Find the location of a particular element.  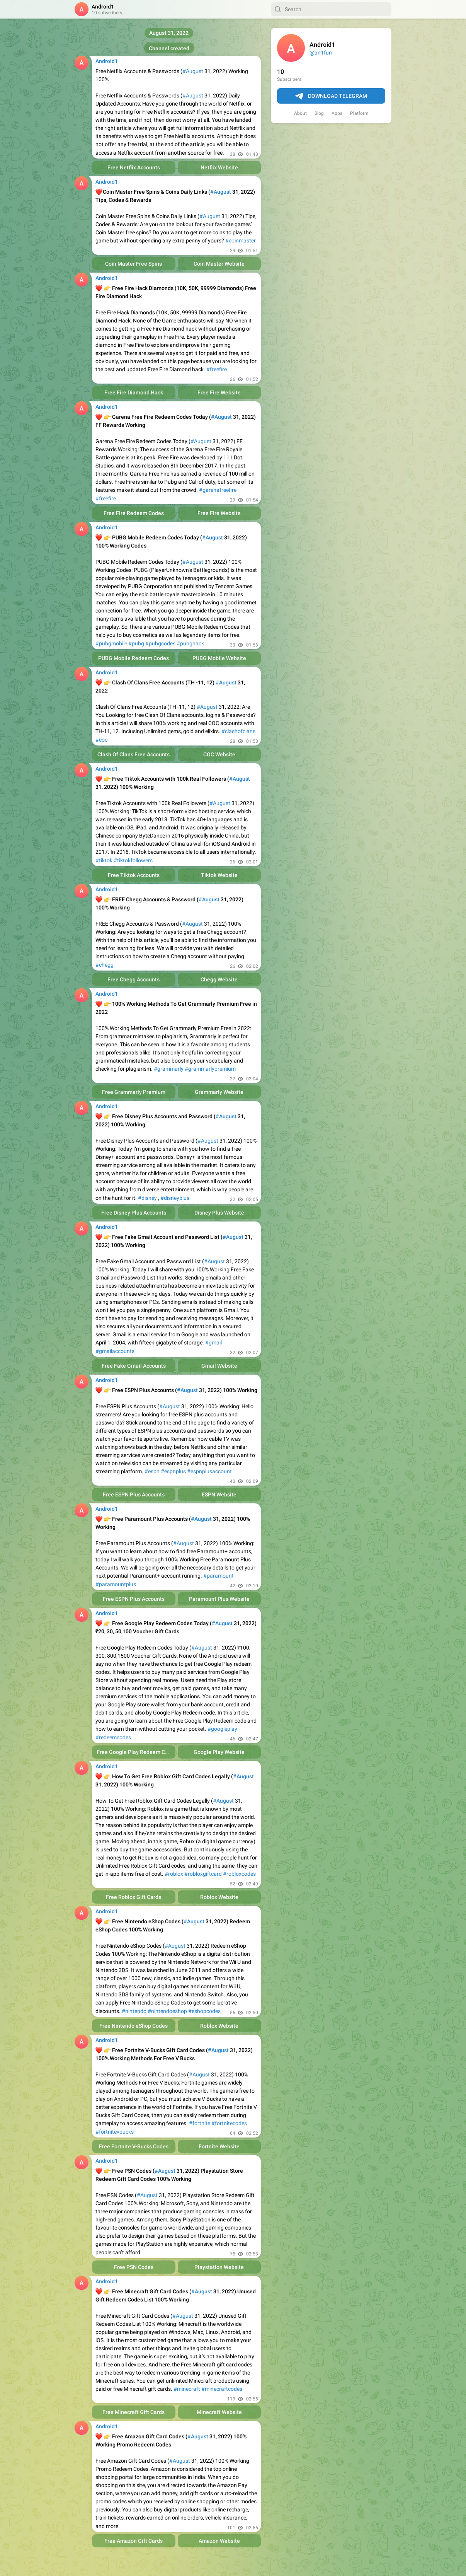

#gmail is located at coordinates (213, 1342).